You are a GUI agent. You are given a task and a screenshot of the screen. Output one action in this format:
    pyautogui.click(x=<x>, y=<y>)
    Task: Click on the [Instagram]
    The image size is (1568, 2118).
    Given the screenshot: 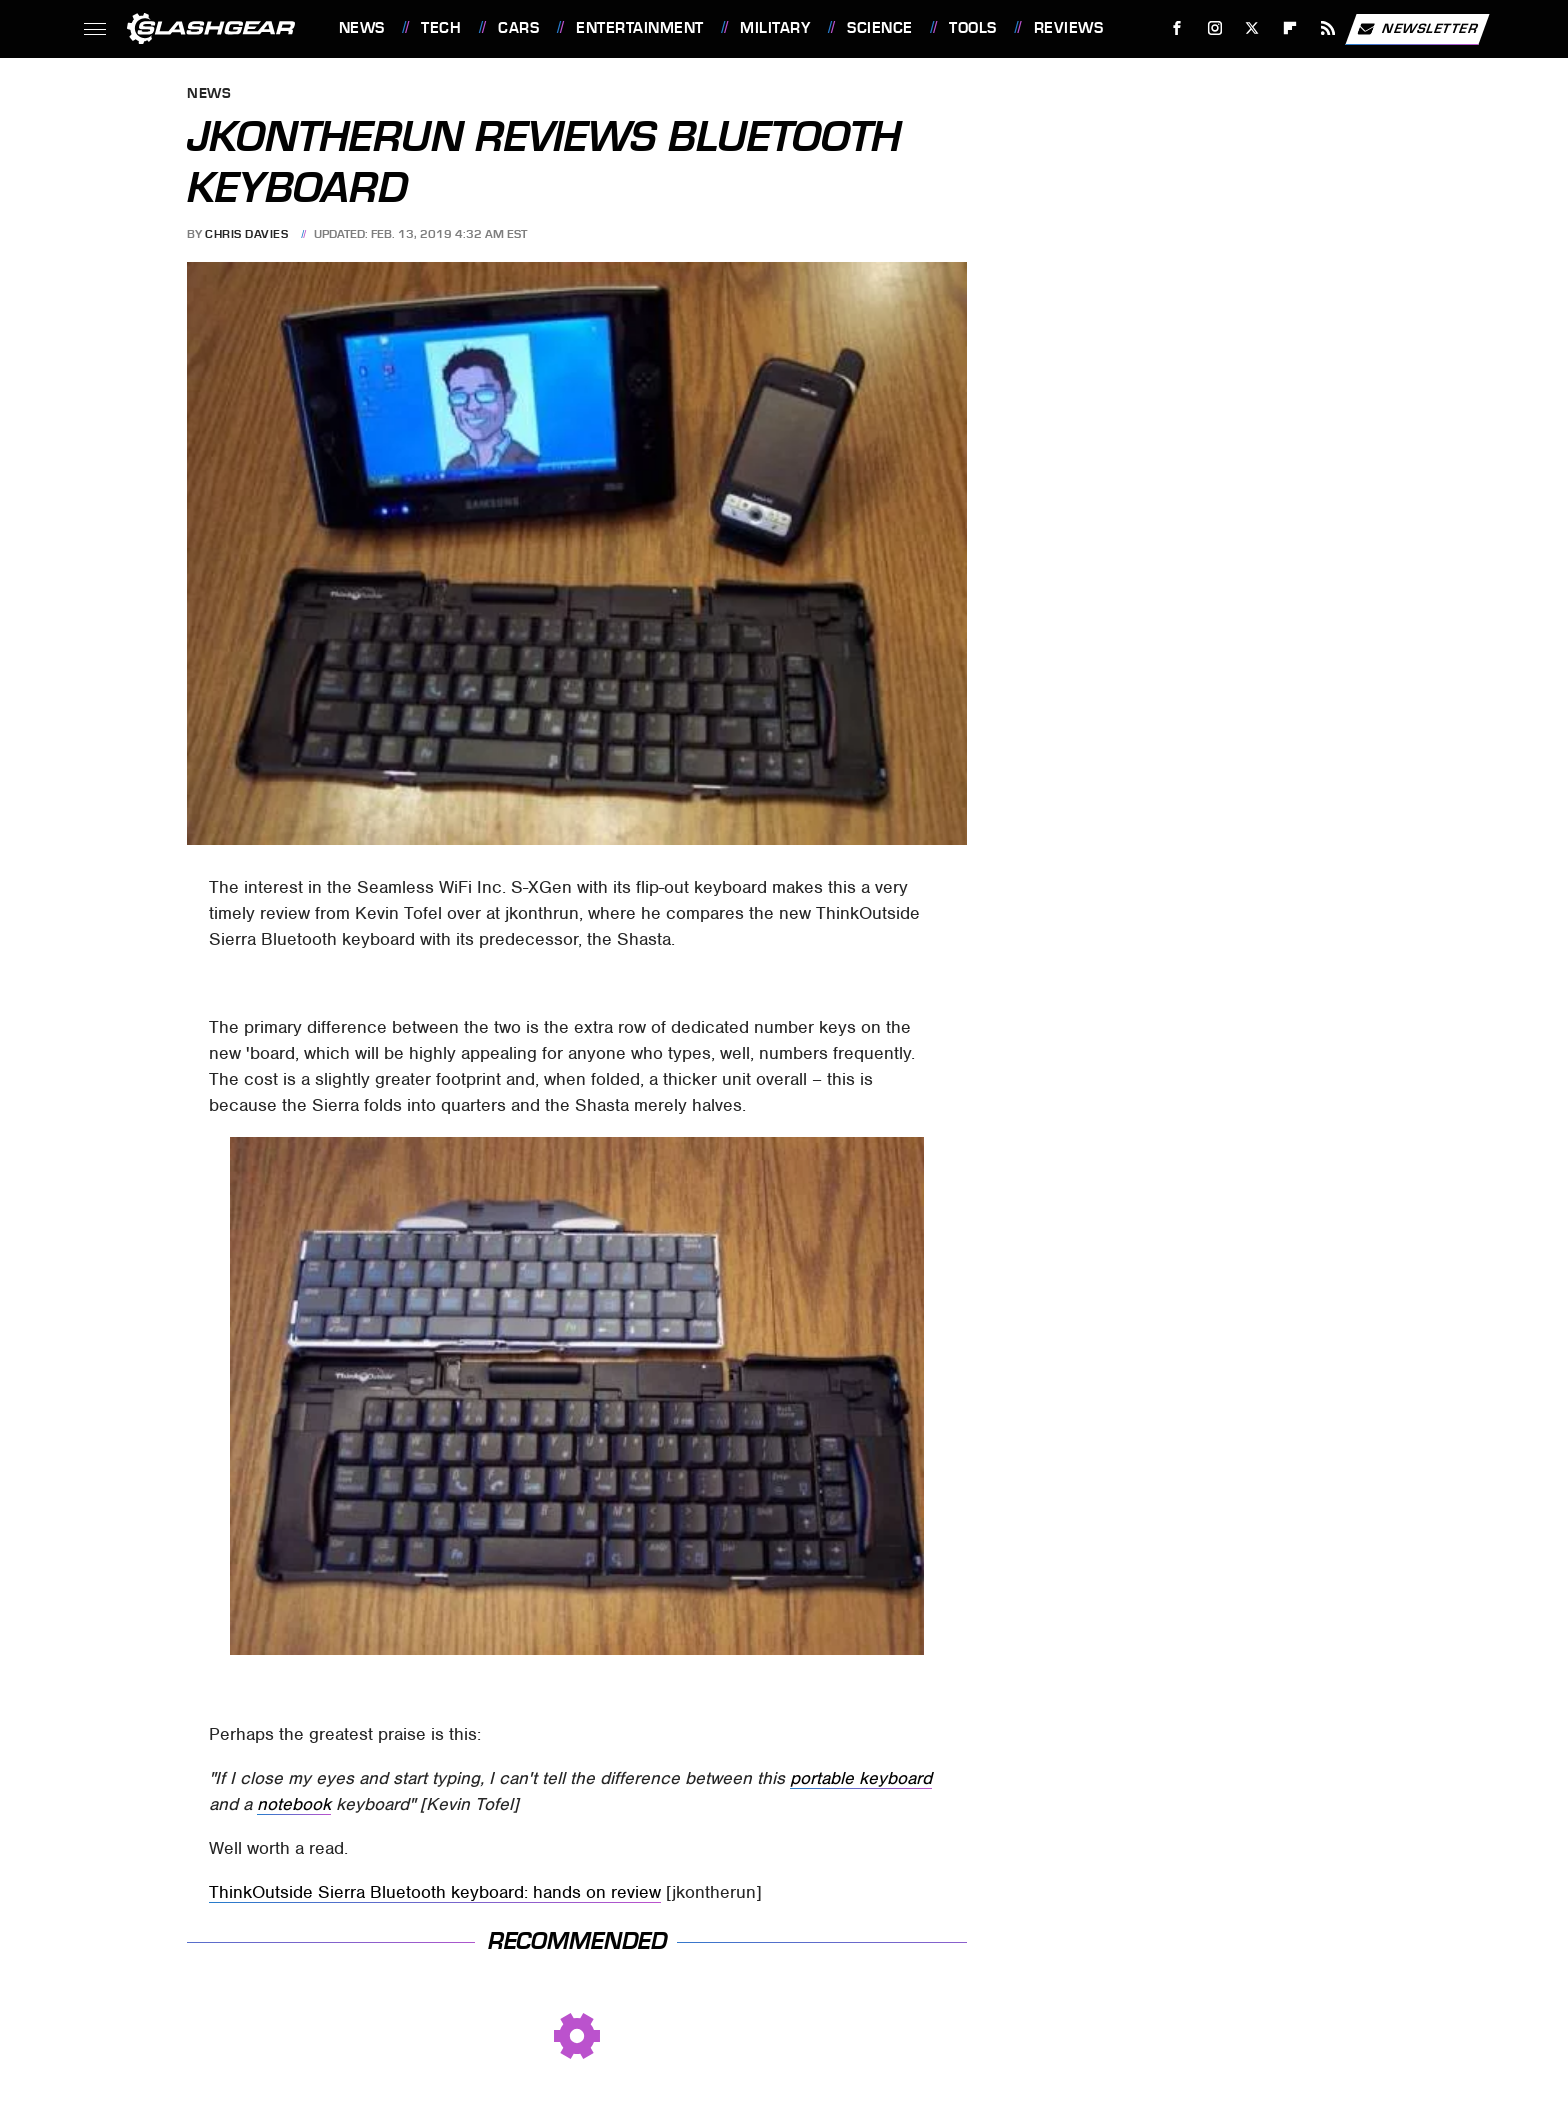 What is the action you would take?
    pyautogui.click(x=1214, y=28)
    